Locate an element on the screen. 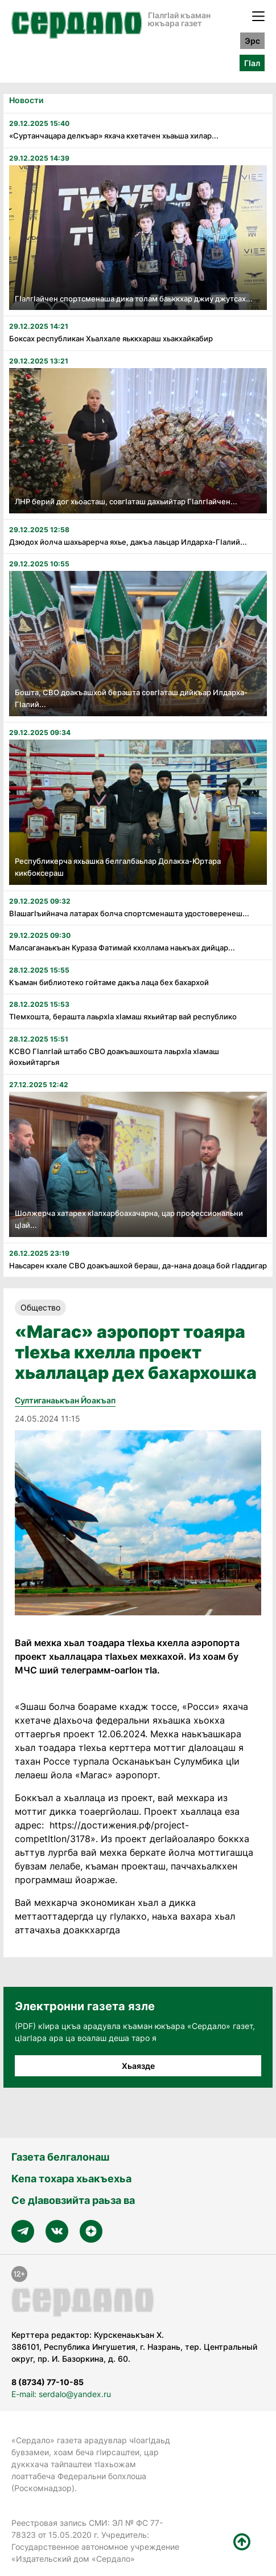 The image size is (276, 2576). Кепа тохара хьакъехьа is located at coordinates (71, 2179).